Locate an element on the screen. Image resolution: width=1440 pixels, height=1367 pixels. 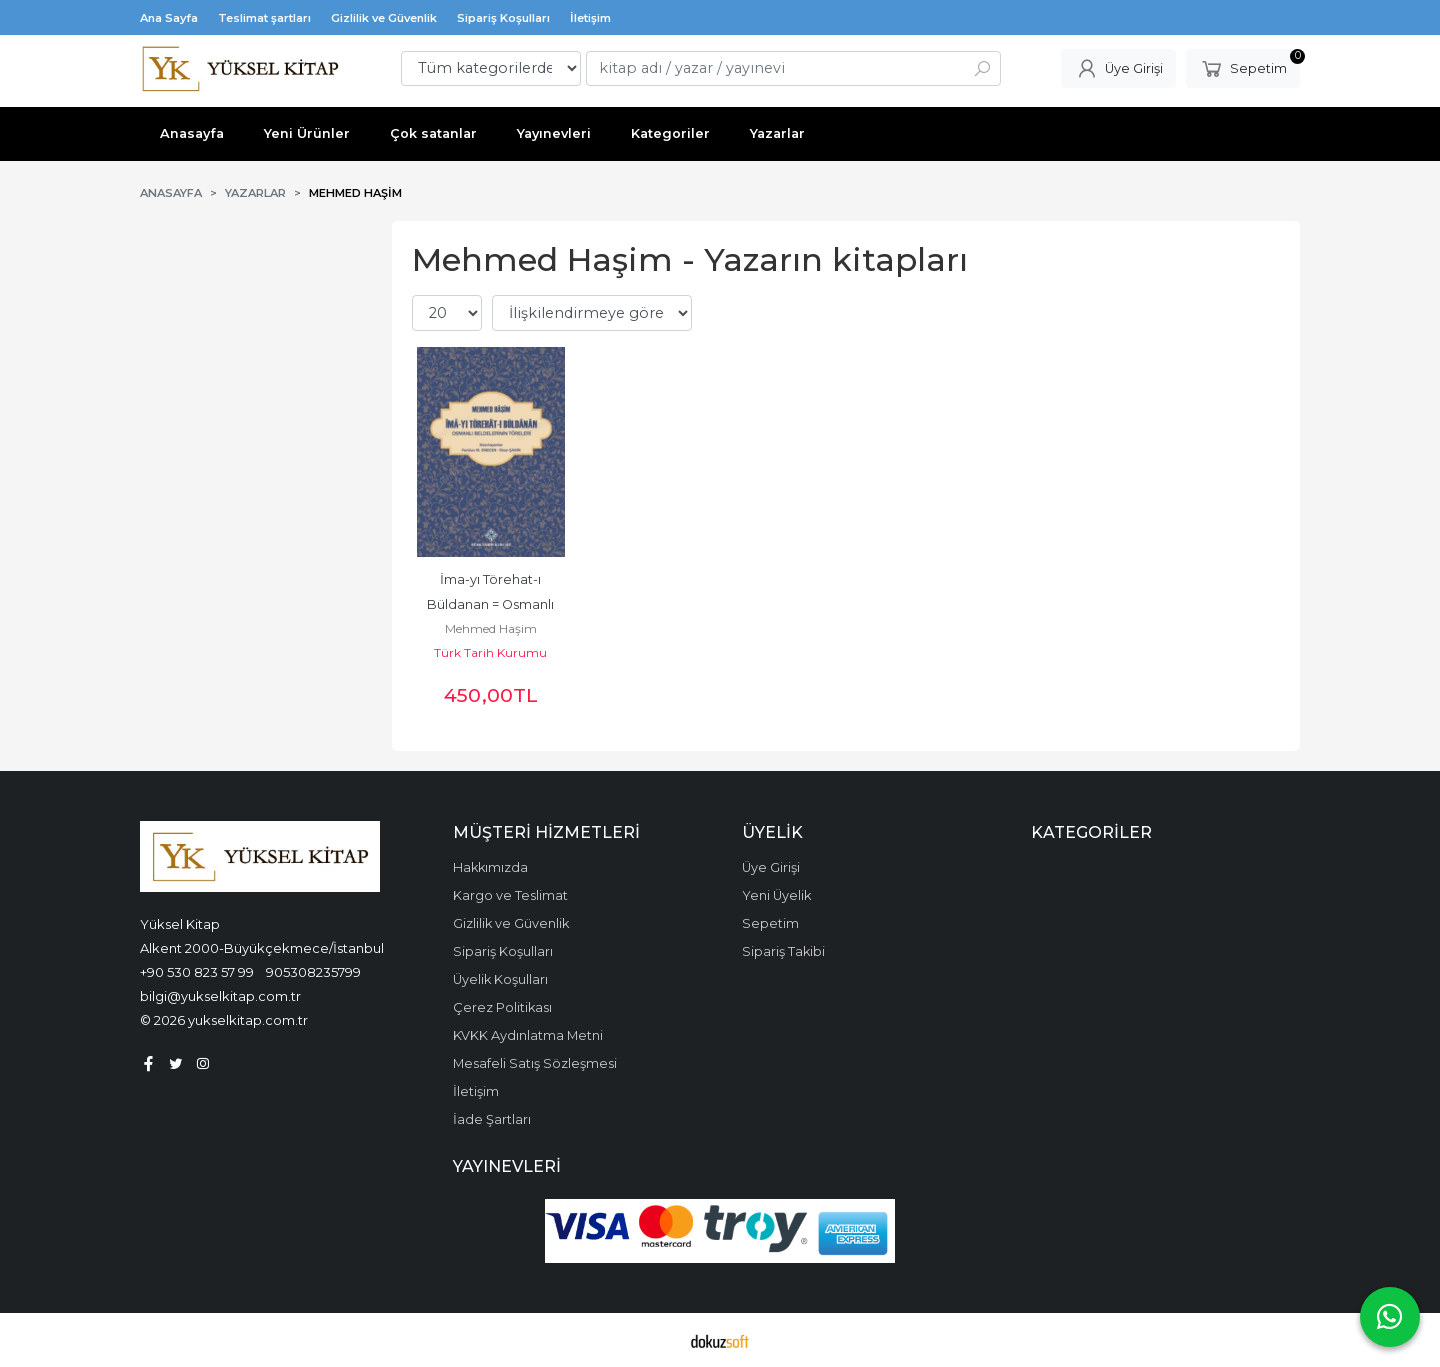
905308235799 is located at coordinates (313, 972).